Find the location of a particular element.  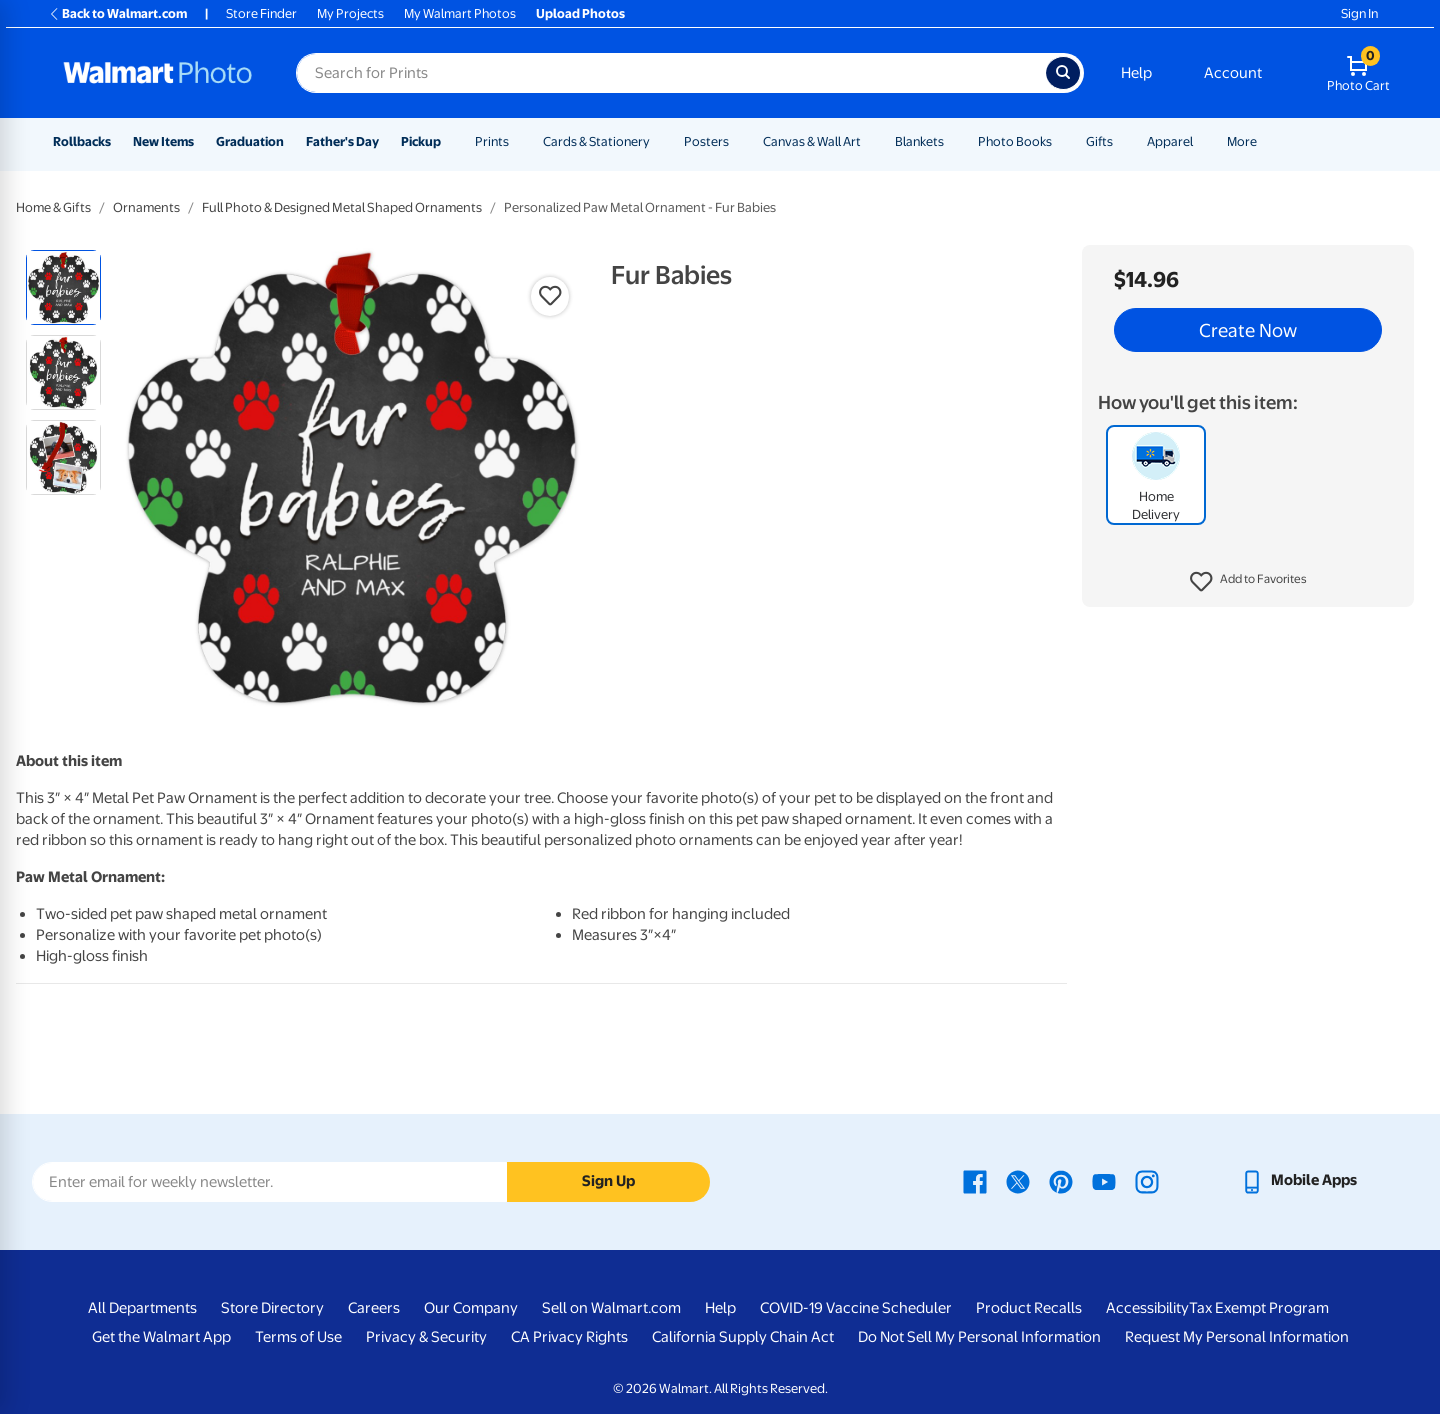

Accessibility [Accessibility - opens in a new window] is located at coordinates (1147, 1308).